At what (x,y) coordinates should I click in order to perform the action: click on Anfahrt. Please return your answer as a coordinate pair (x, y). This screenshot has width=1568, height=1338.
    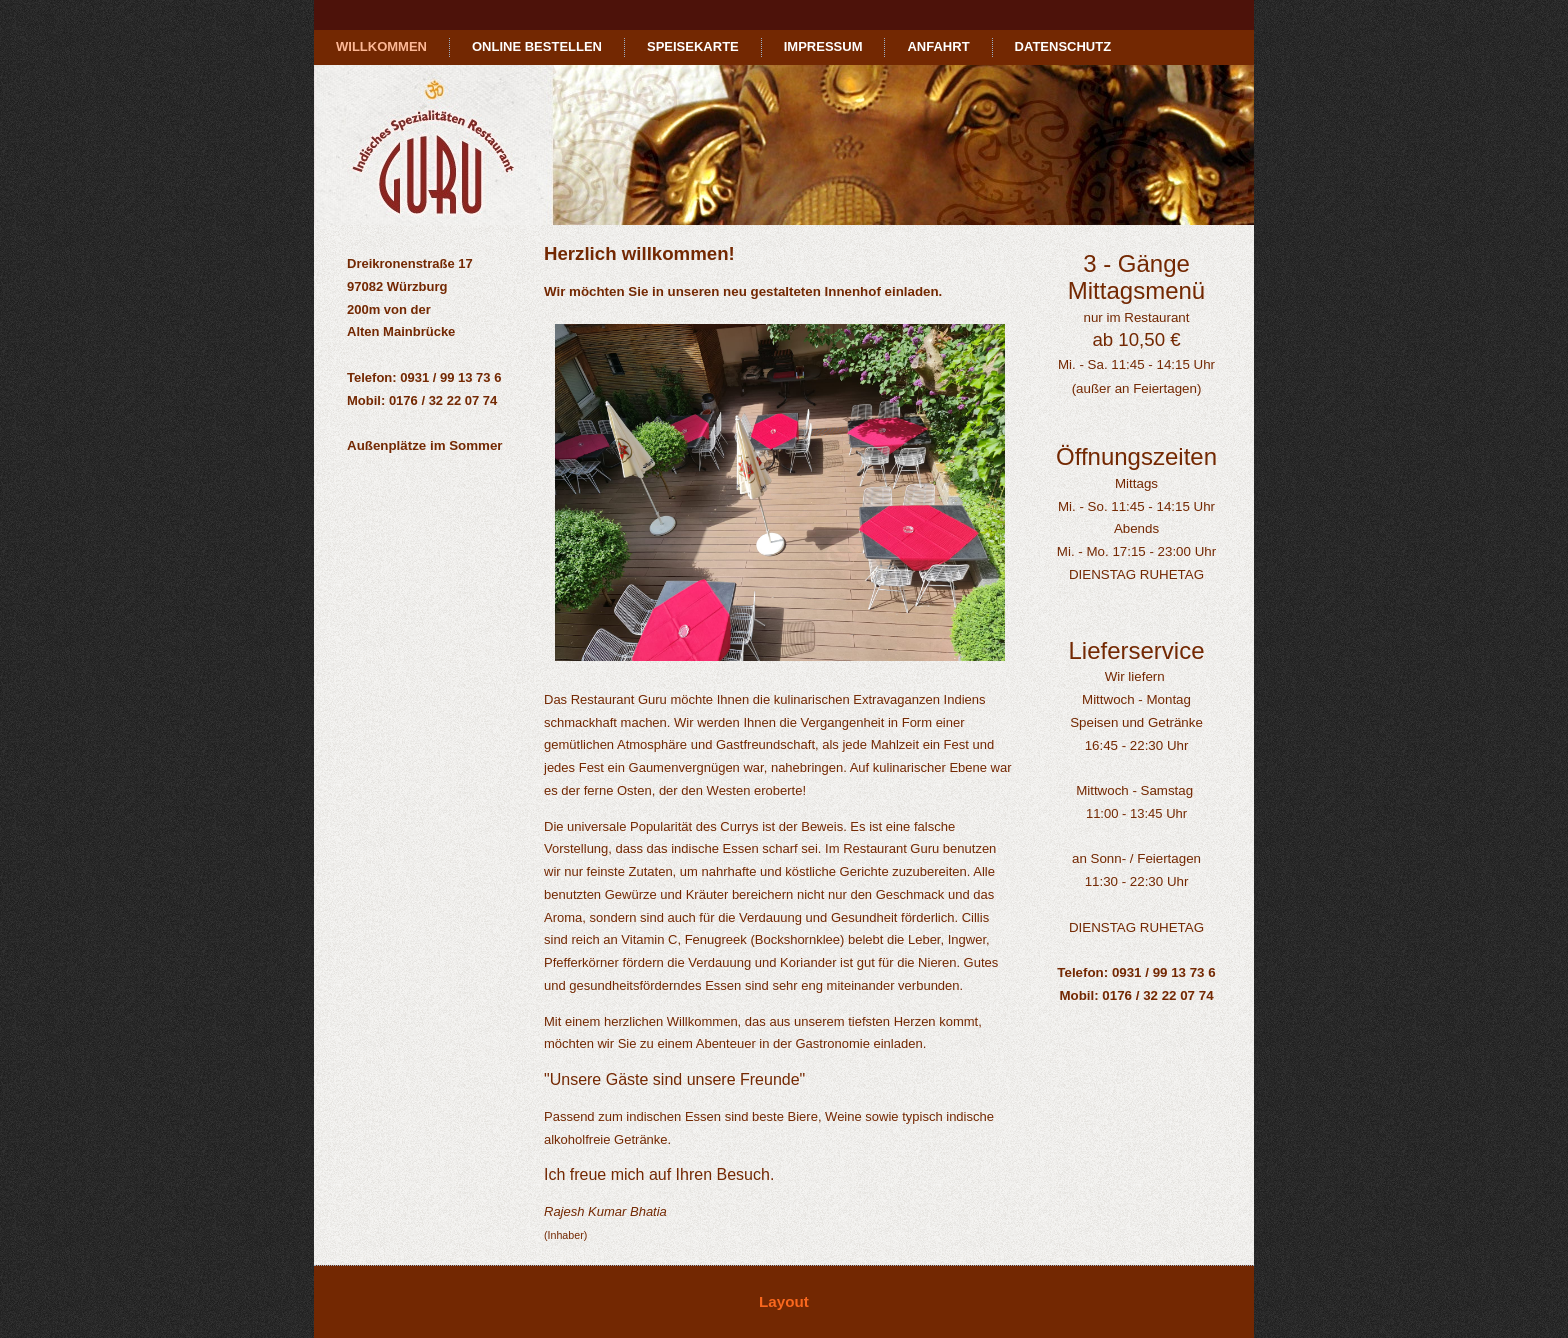
    Looking at the image, I should click on (938, 46).